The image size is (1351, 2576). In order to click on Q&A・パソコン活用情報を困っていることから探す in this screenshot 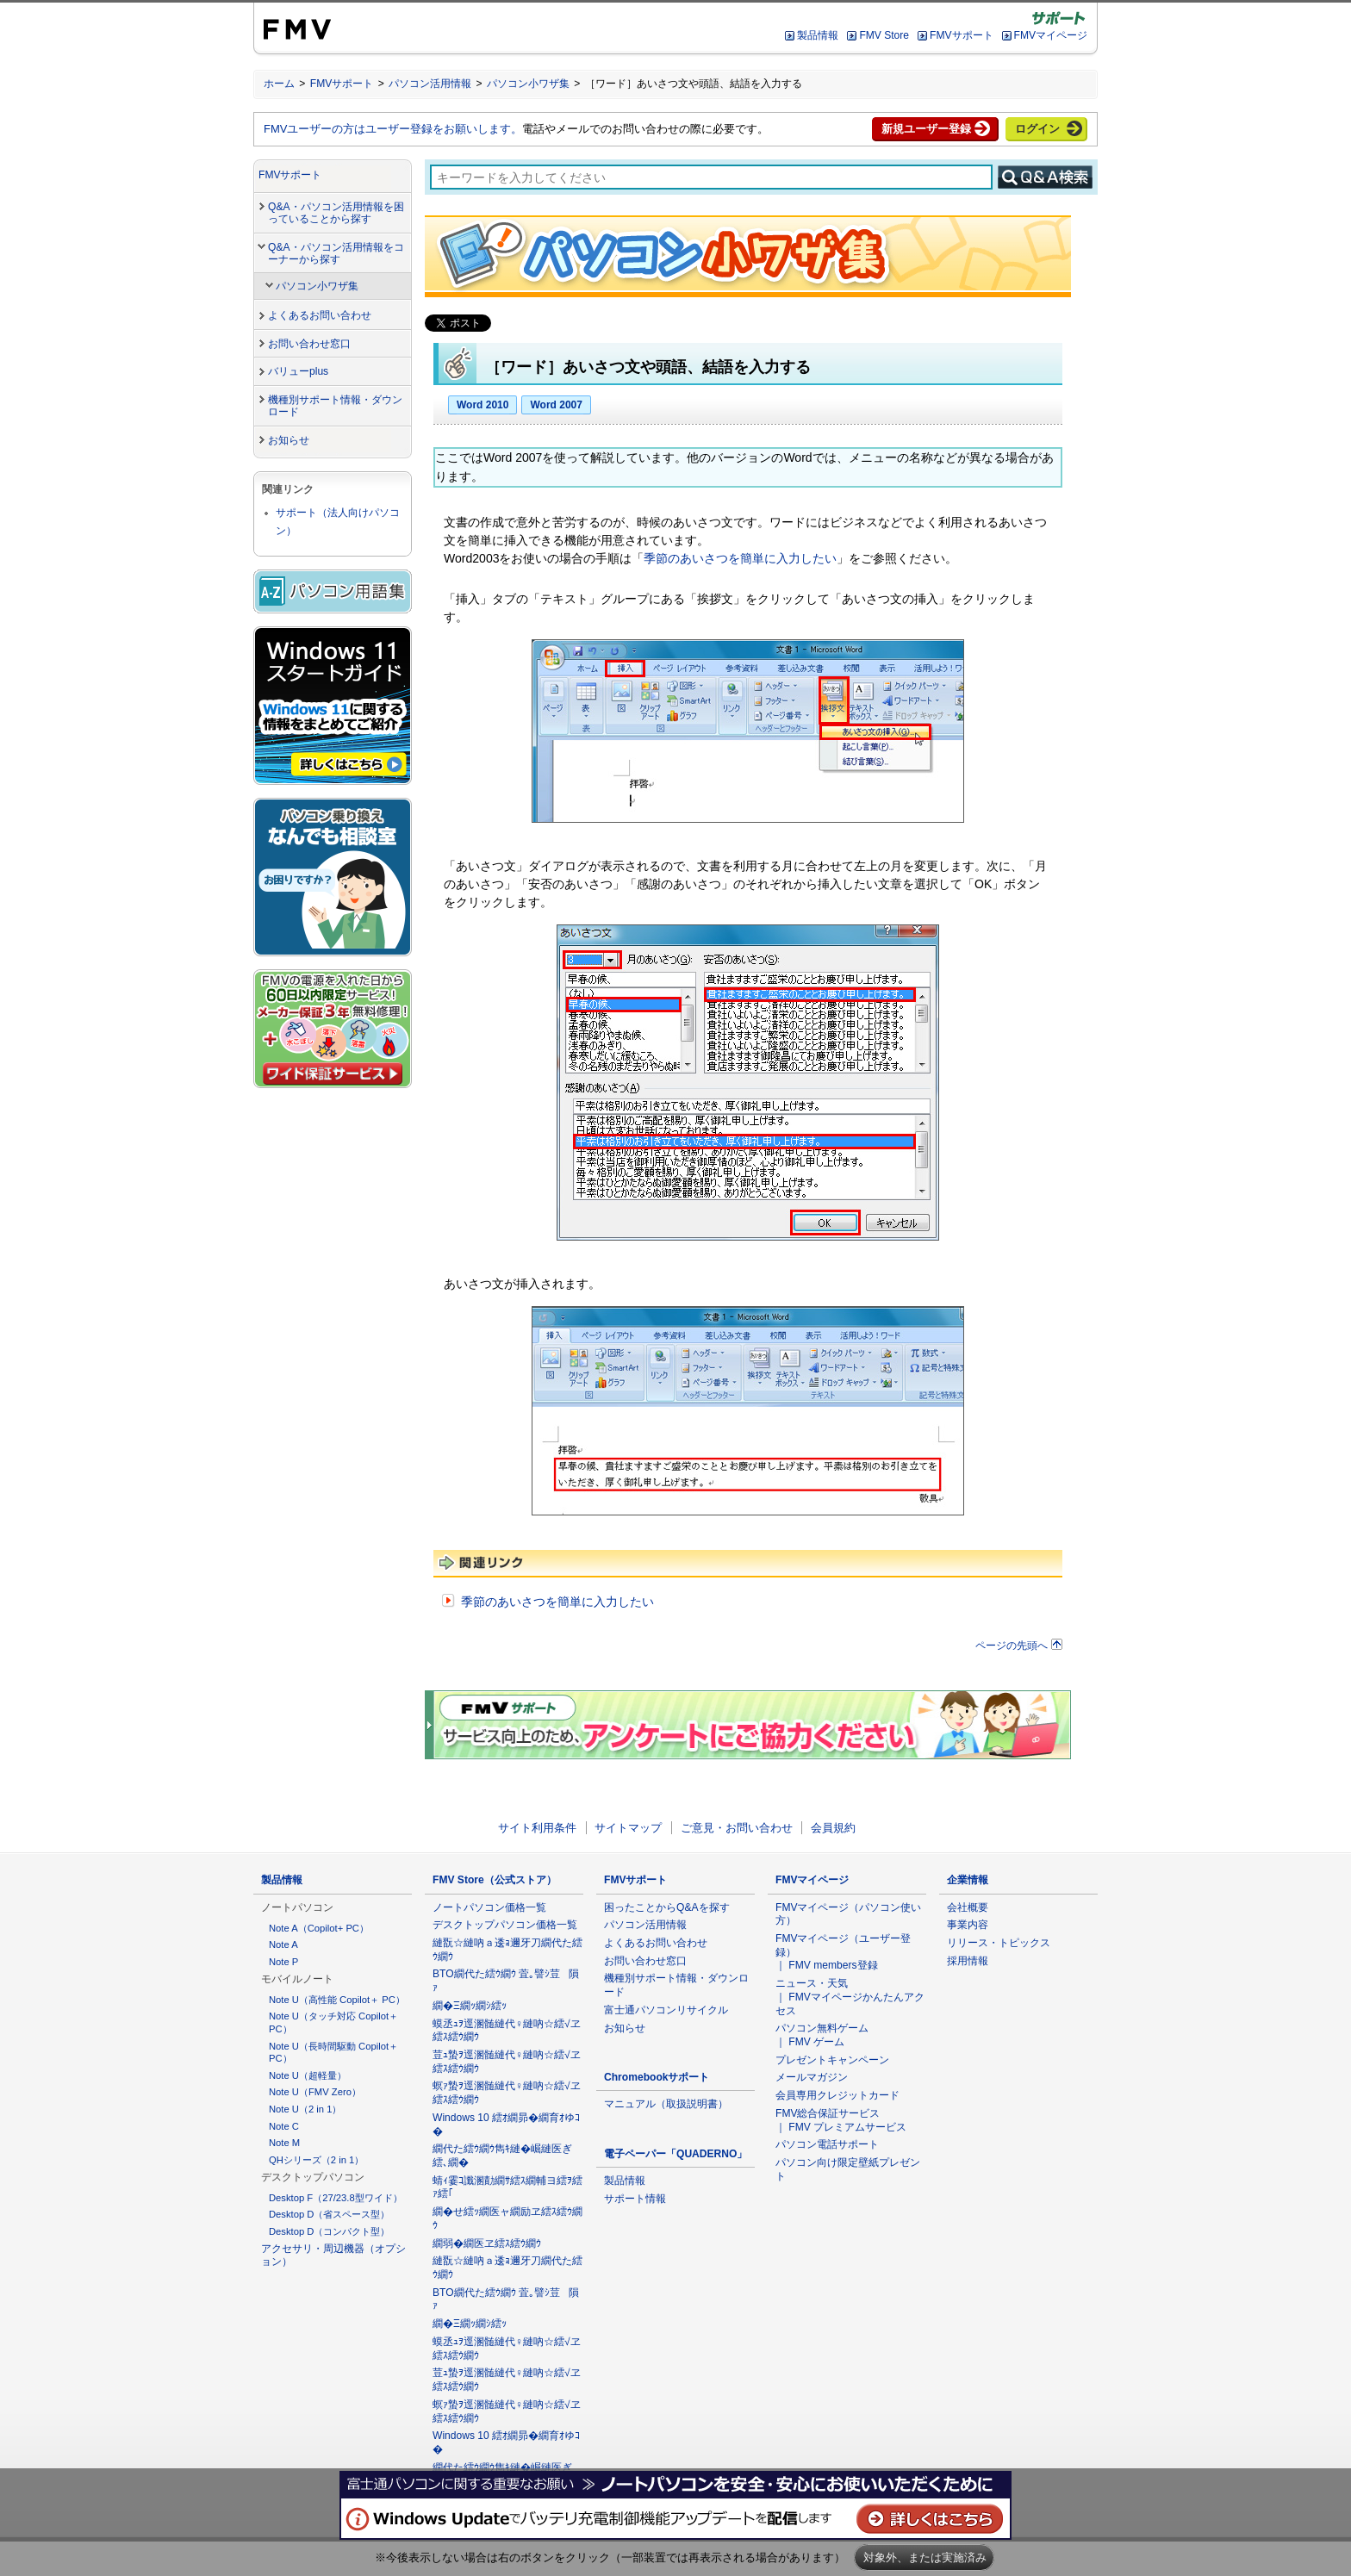, I will do `click(336, 213)`.